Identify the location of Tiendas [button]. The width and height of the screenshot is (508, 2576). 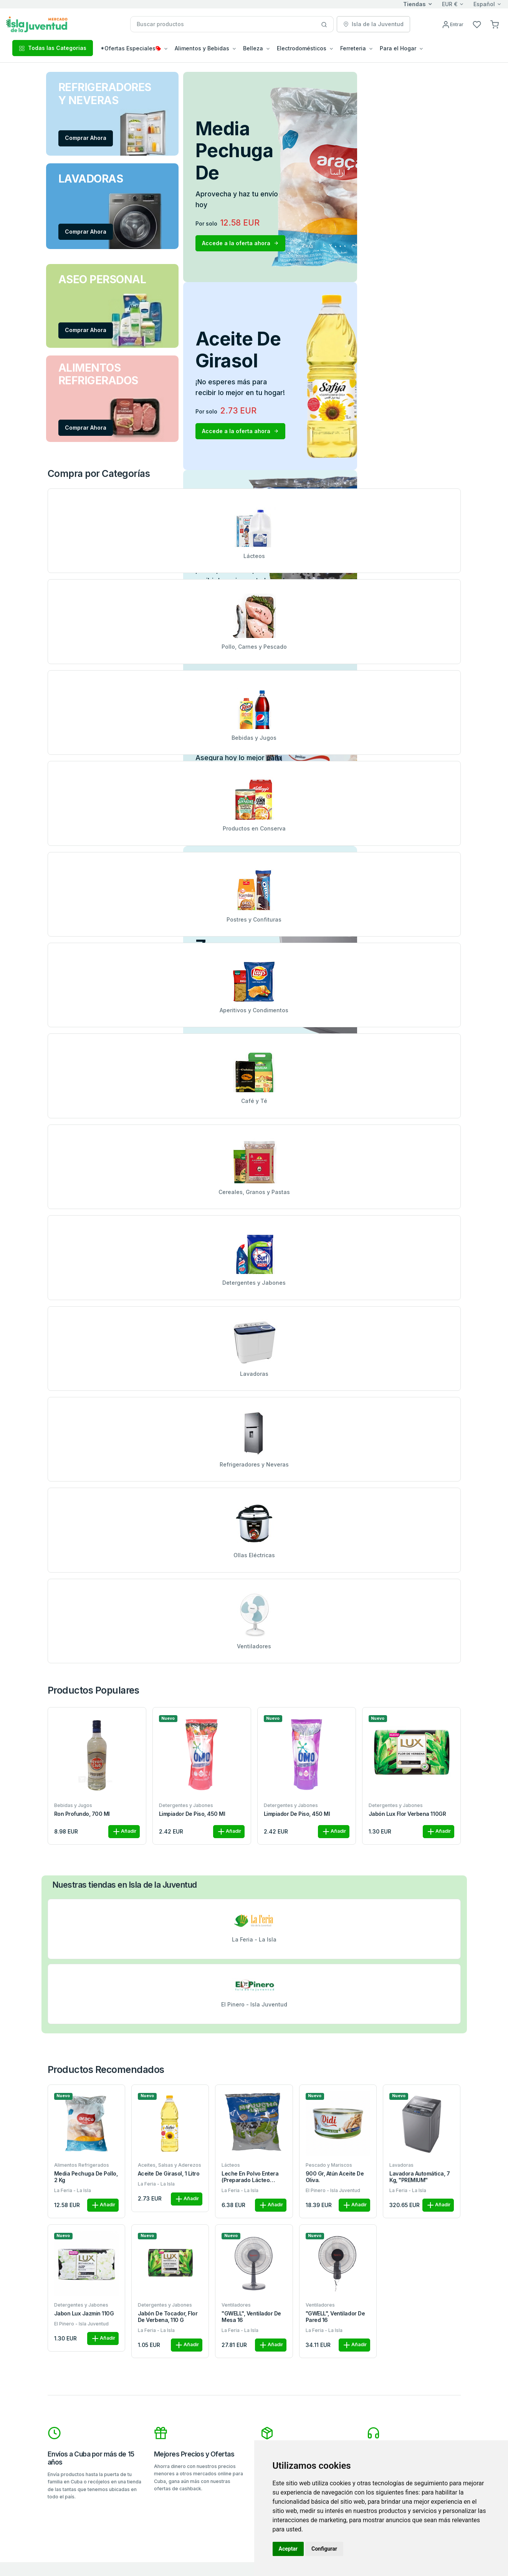
(414, 4).